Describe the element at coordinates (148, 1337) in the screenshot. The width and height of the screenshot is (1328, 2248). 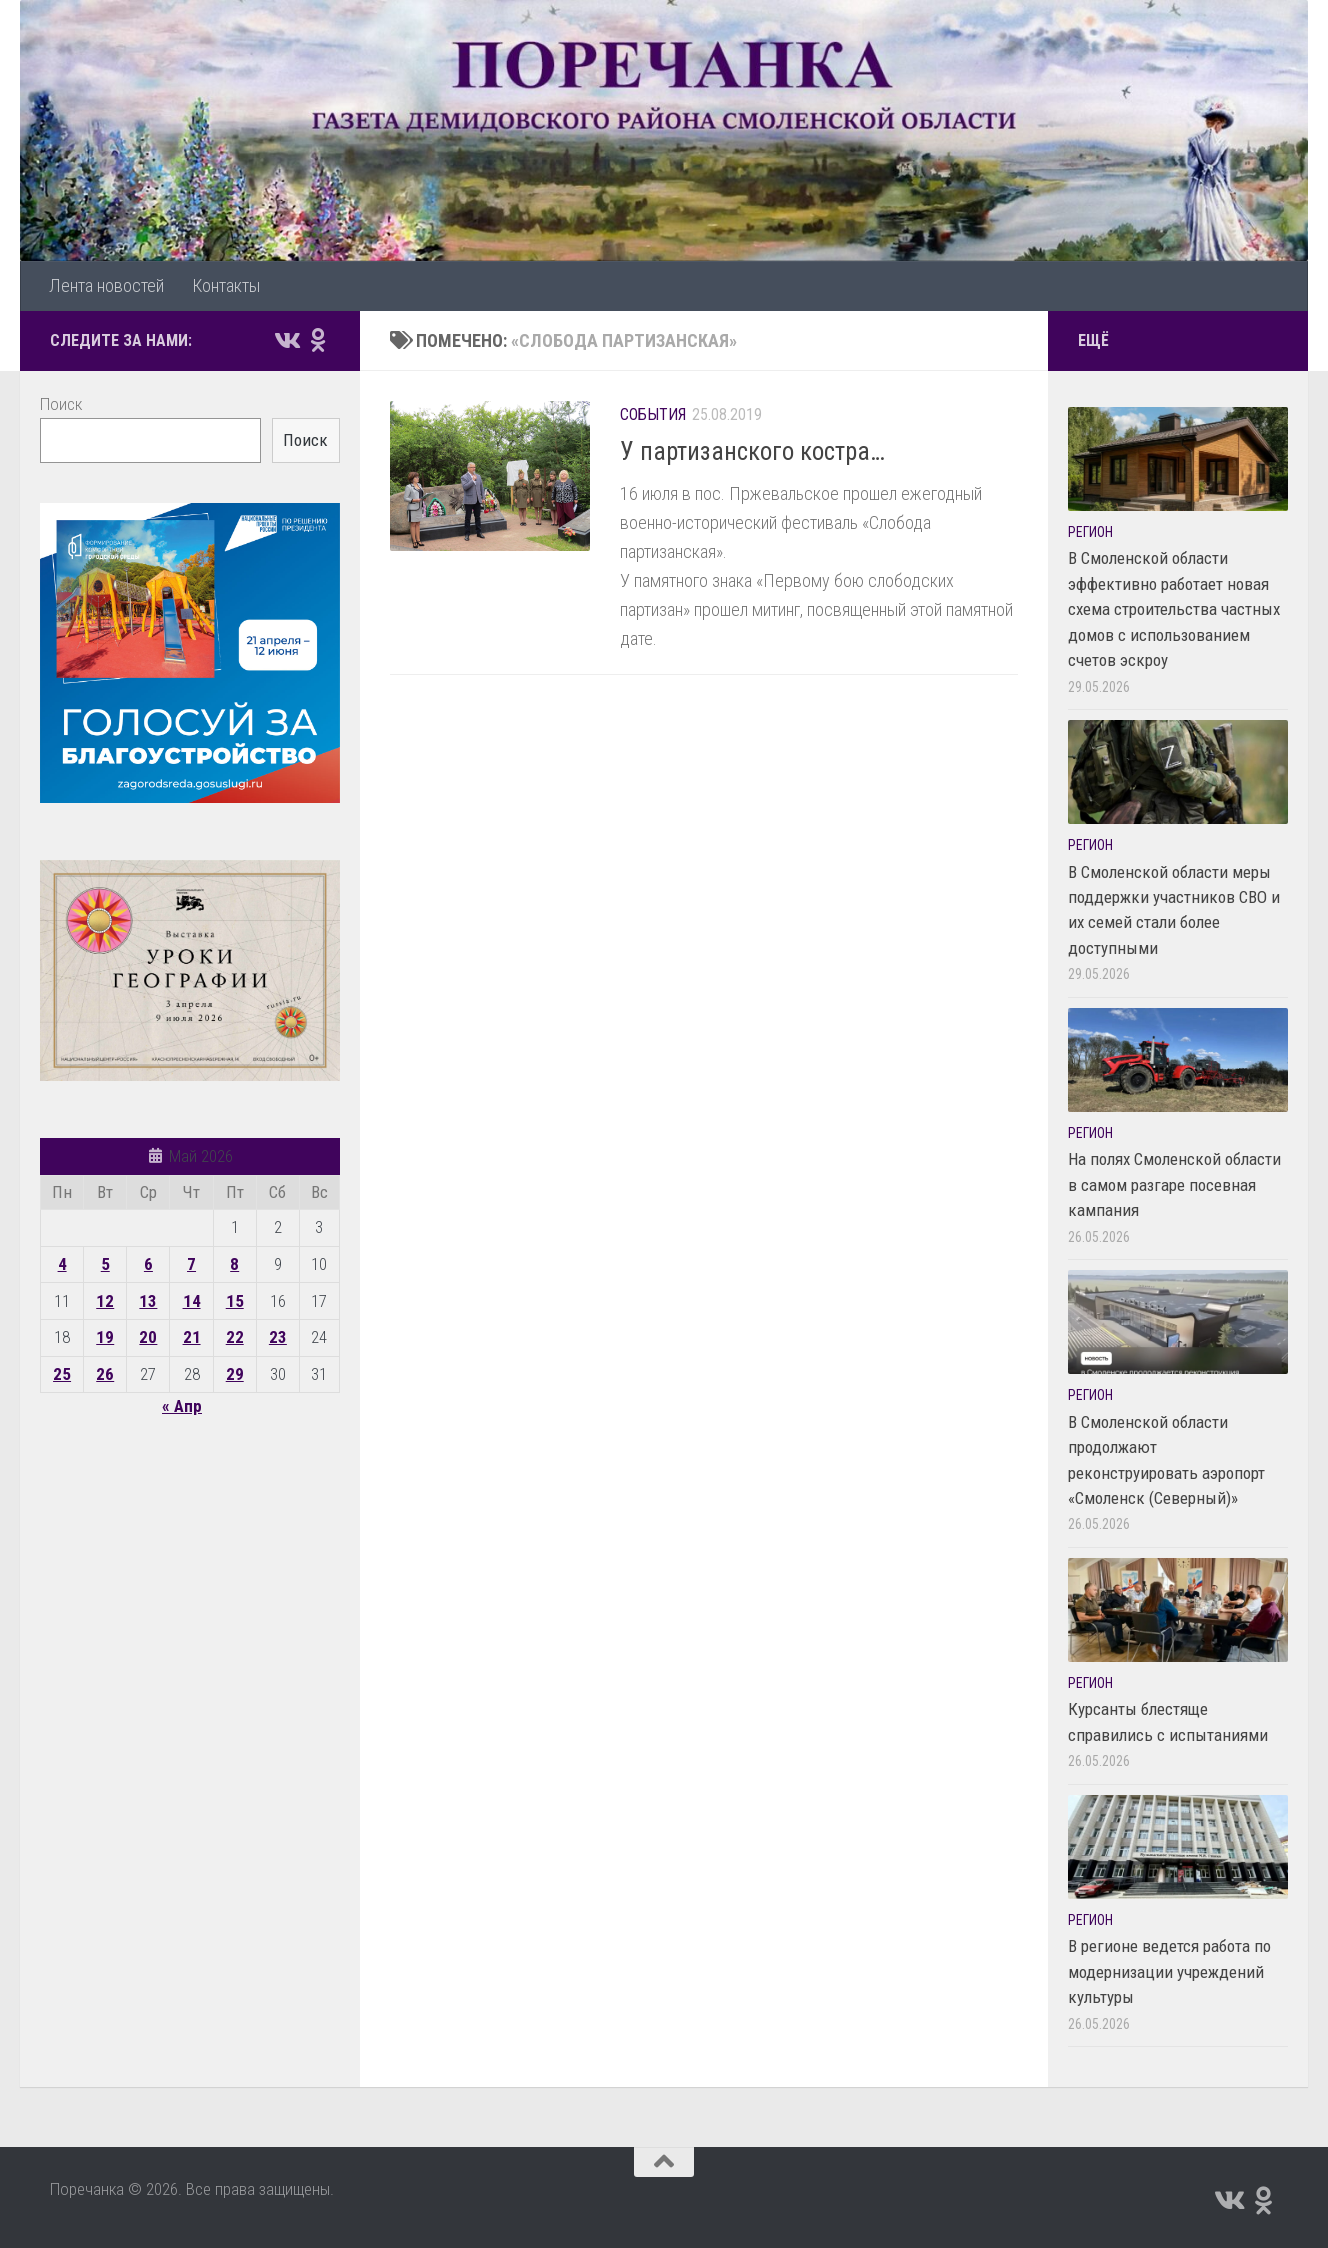
I see `20 [Записи, опубликованные 20.05.2026]` at that location.